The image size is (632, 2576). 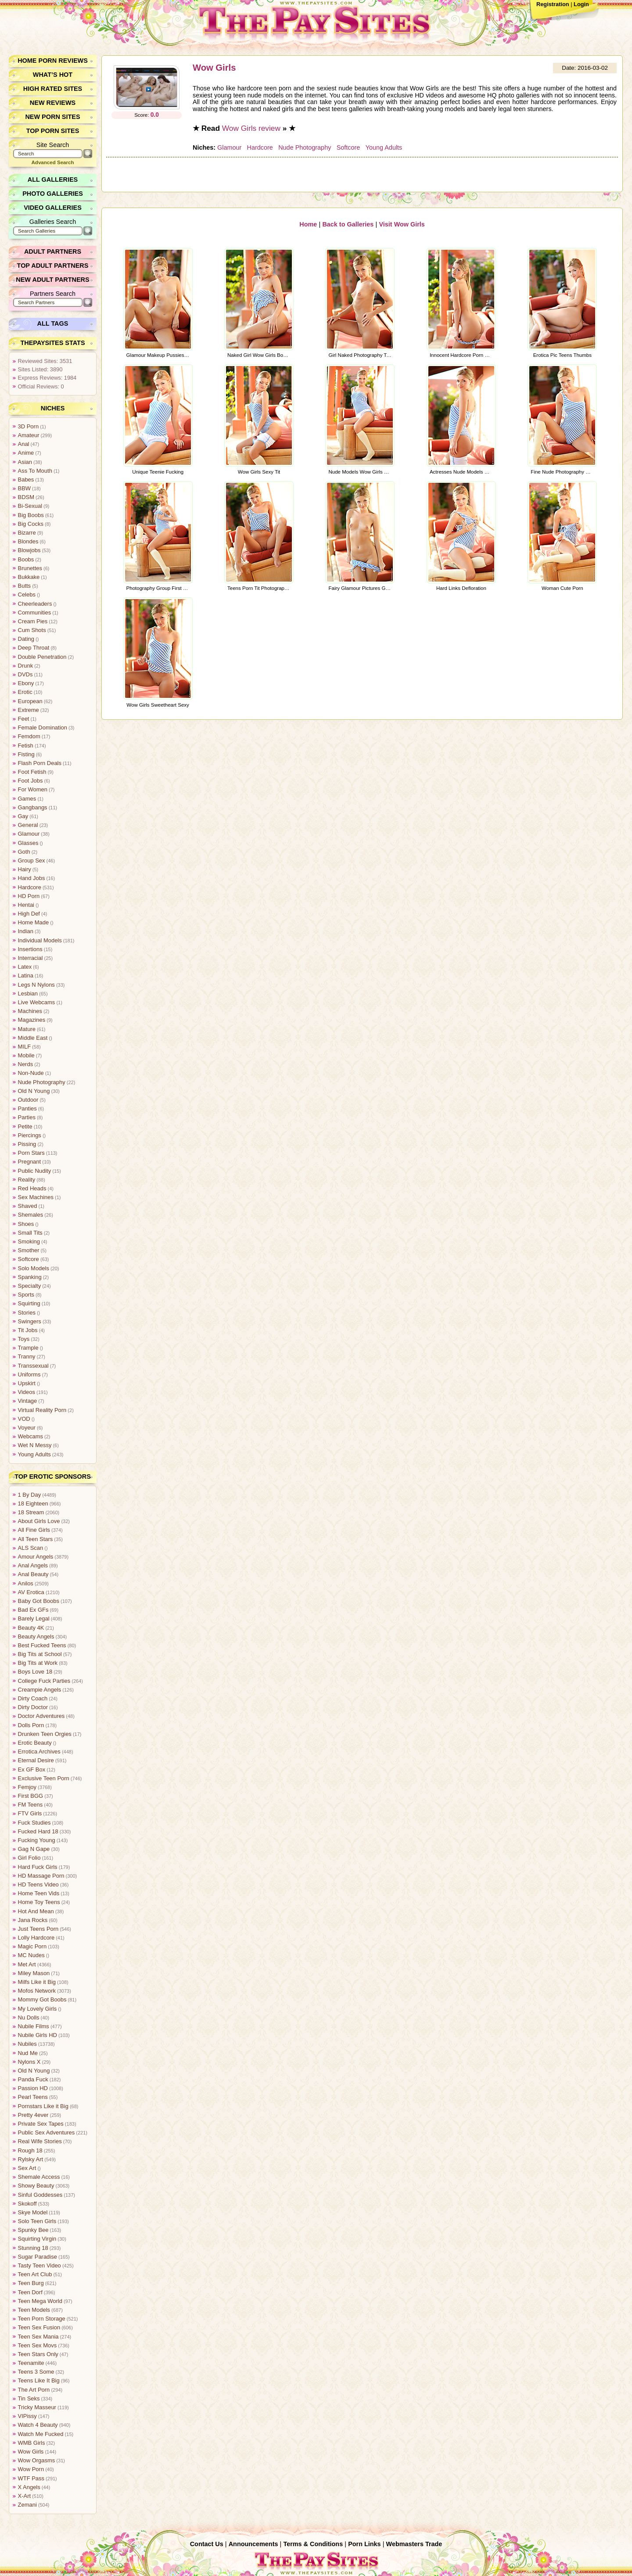 What do you see at coordinates (33, 2088) in the screenshot?
I see `Passion HD` at bounding box center [33, 2088].